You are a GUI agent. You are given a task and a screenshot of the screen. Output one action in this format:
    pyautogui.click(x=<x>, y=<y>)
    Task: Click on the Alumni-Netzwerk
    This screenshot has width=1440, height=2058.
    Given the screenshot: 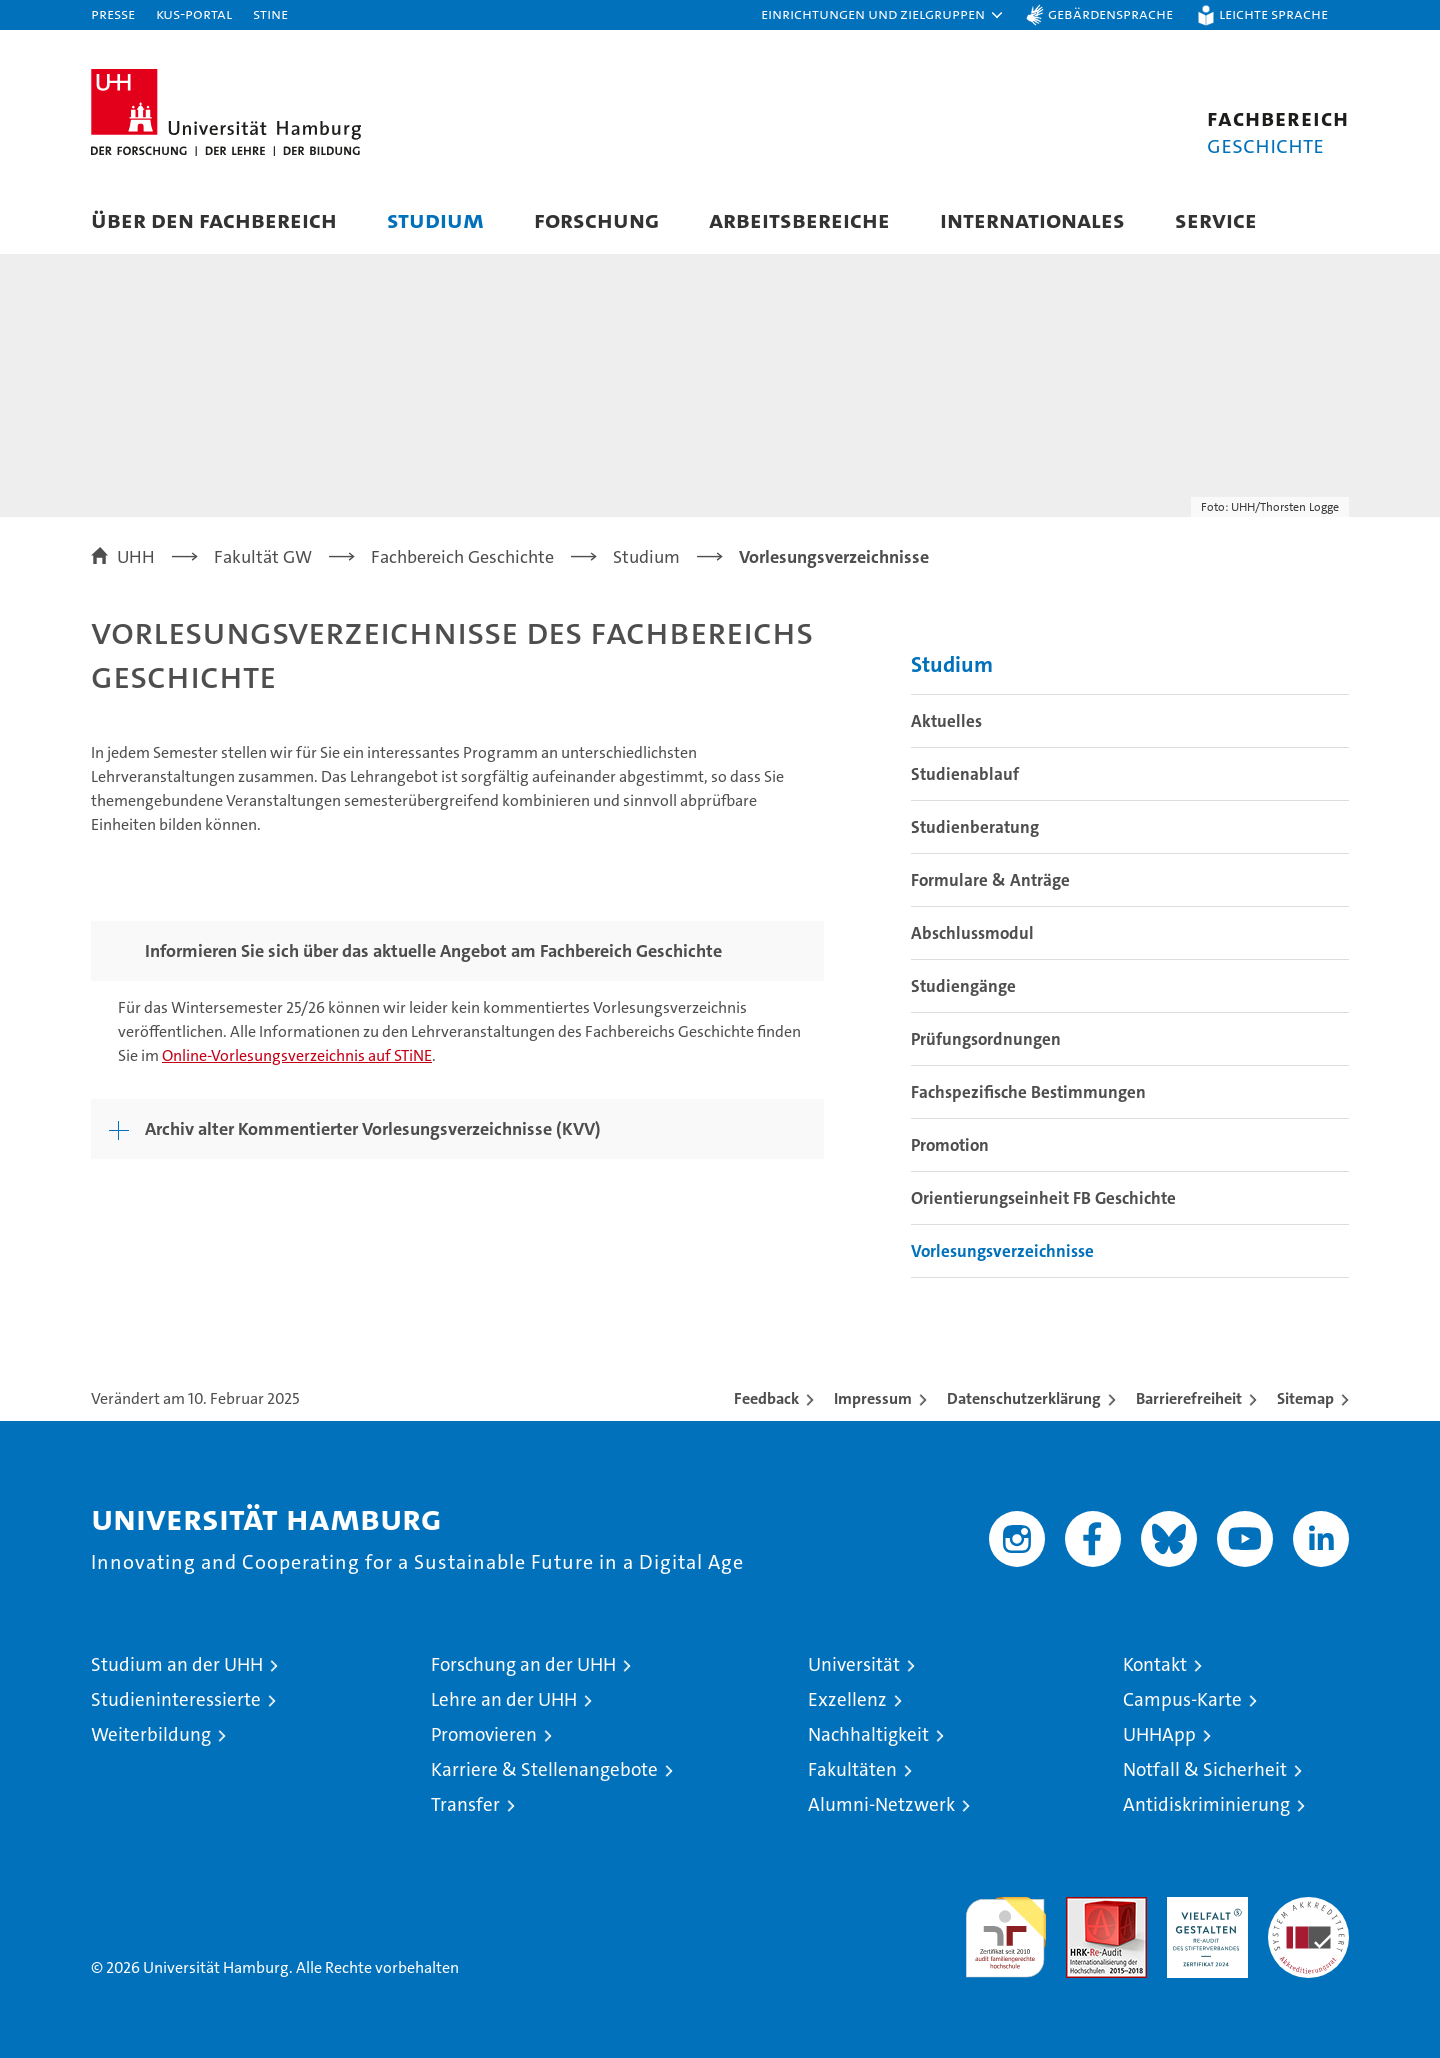 What is the action you would take?
    pyautogui.click(x=881, y=1804)
    